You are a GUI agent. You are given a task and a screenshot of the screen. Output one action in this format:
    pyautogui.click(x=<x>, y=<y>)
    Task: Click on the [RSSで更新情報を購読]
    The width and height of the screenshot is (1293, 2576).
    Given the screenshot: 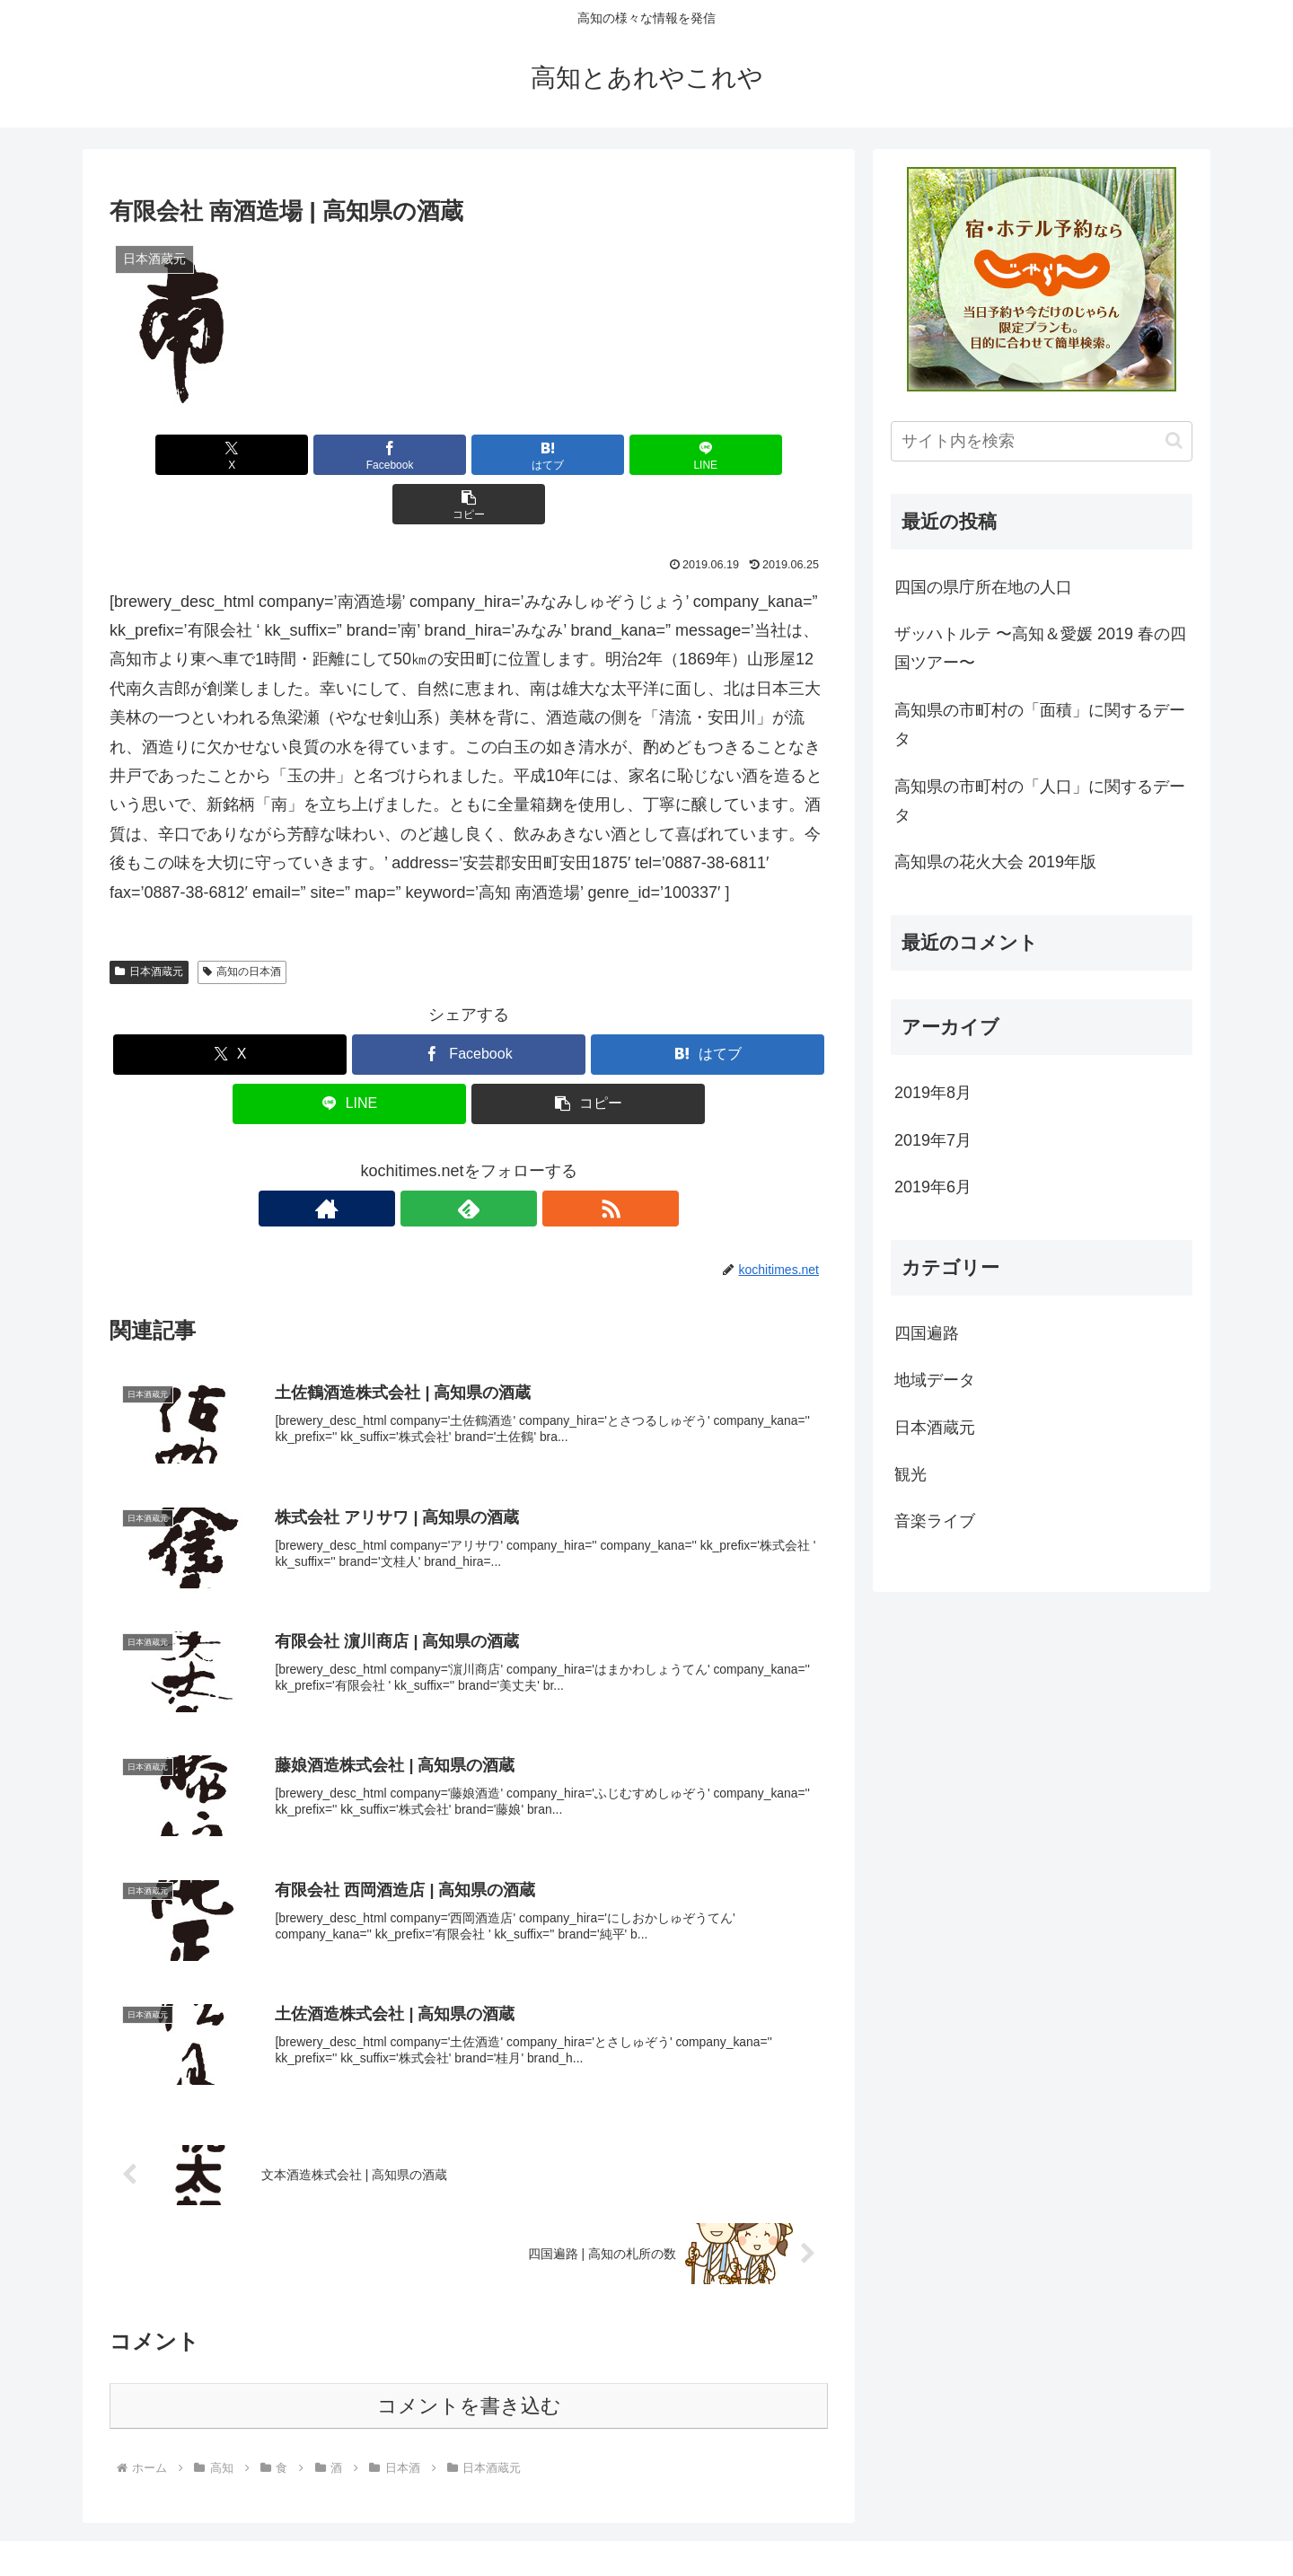 What is the action you would take?
    pyautogui.click(x=510, y=1159)
    